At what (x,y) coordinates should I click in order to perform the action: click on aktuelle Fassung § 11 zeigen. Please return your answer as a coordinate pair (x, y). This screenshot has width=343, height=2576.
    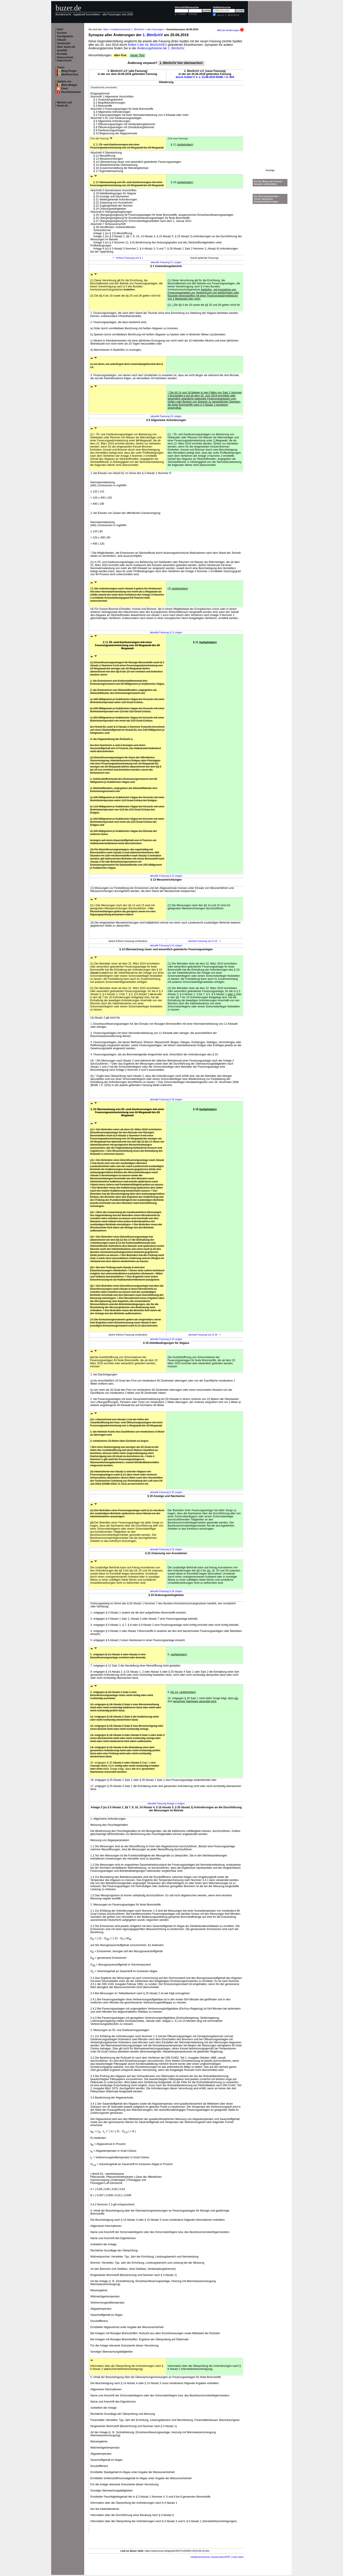
    Looking at the image, I should click on (166, 632).